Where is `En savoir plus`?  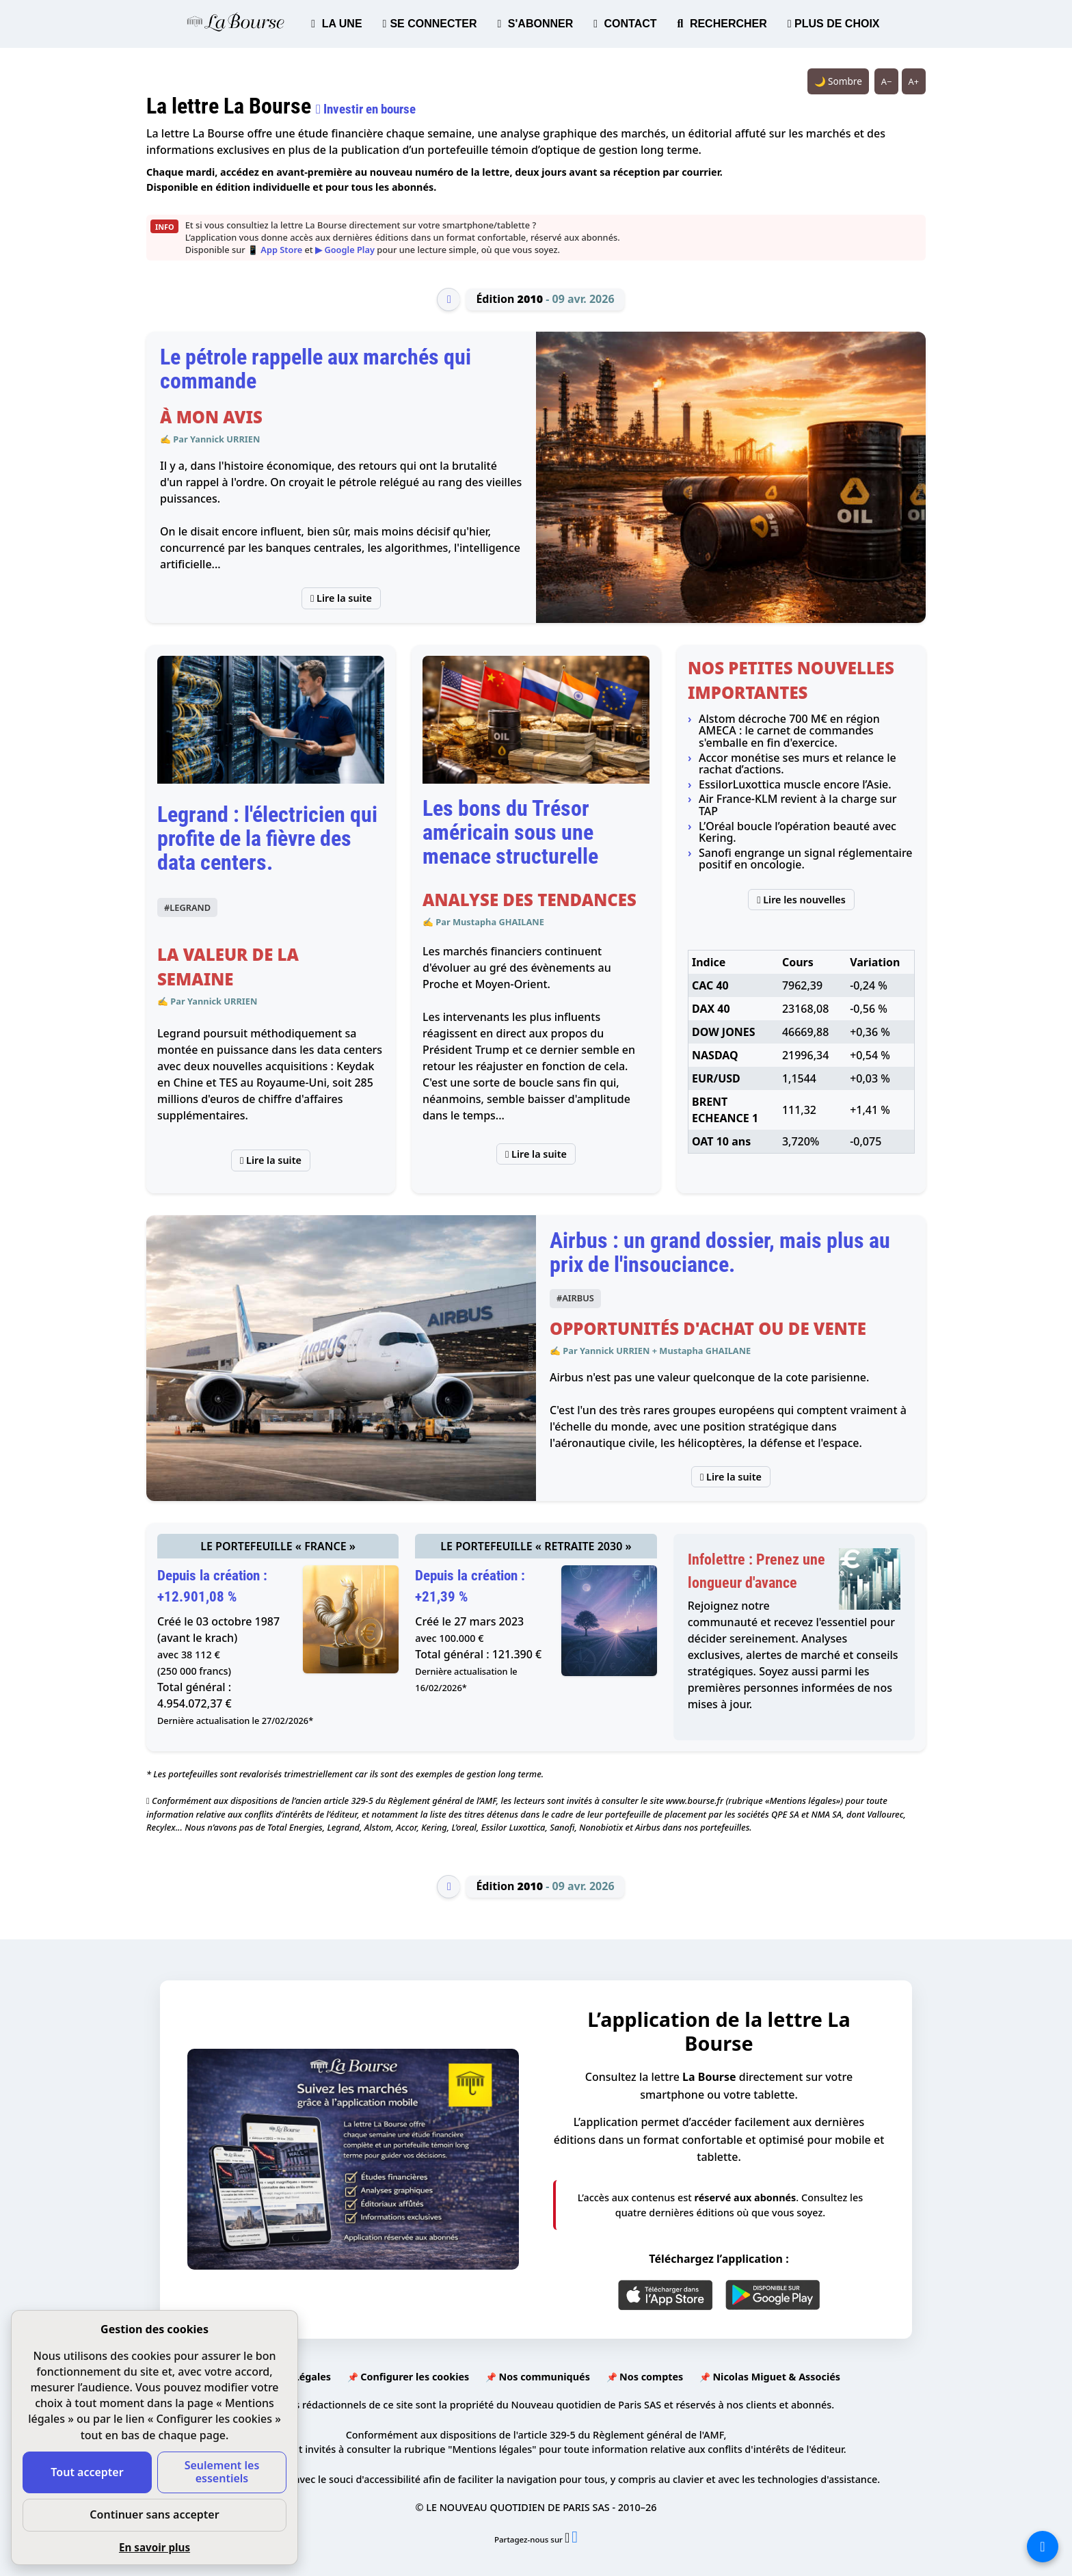
En savoir plus is located at coordinates (154, 2547).